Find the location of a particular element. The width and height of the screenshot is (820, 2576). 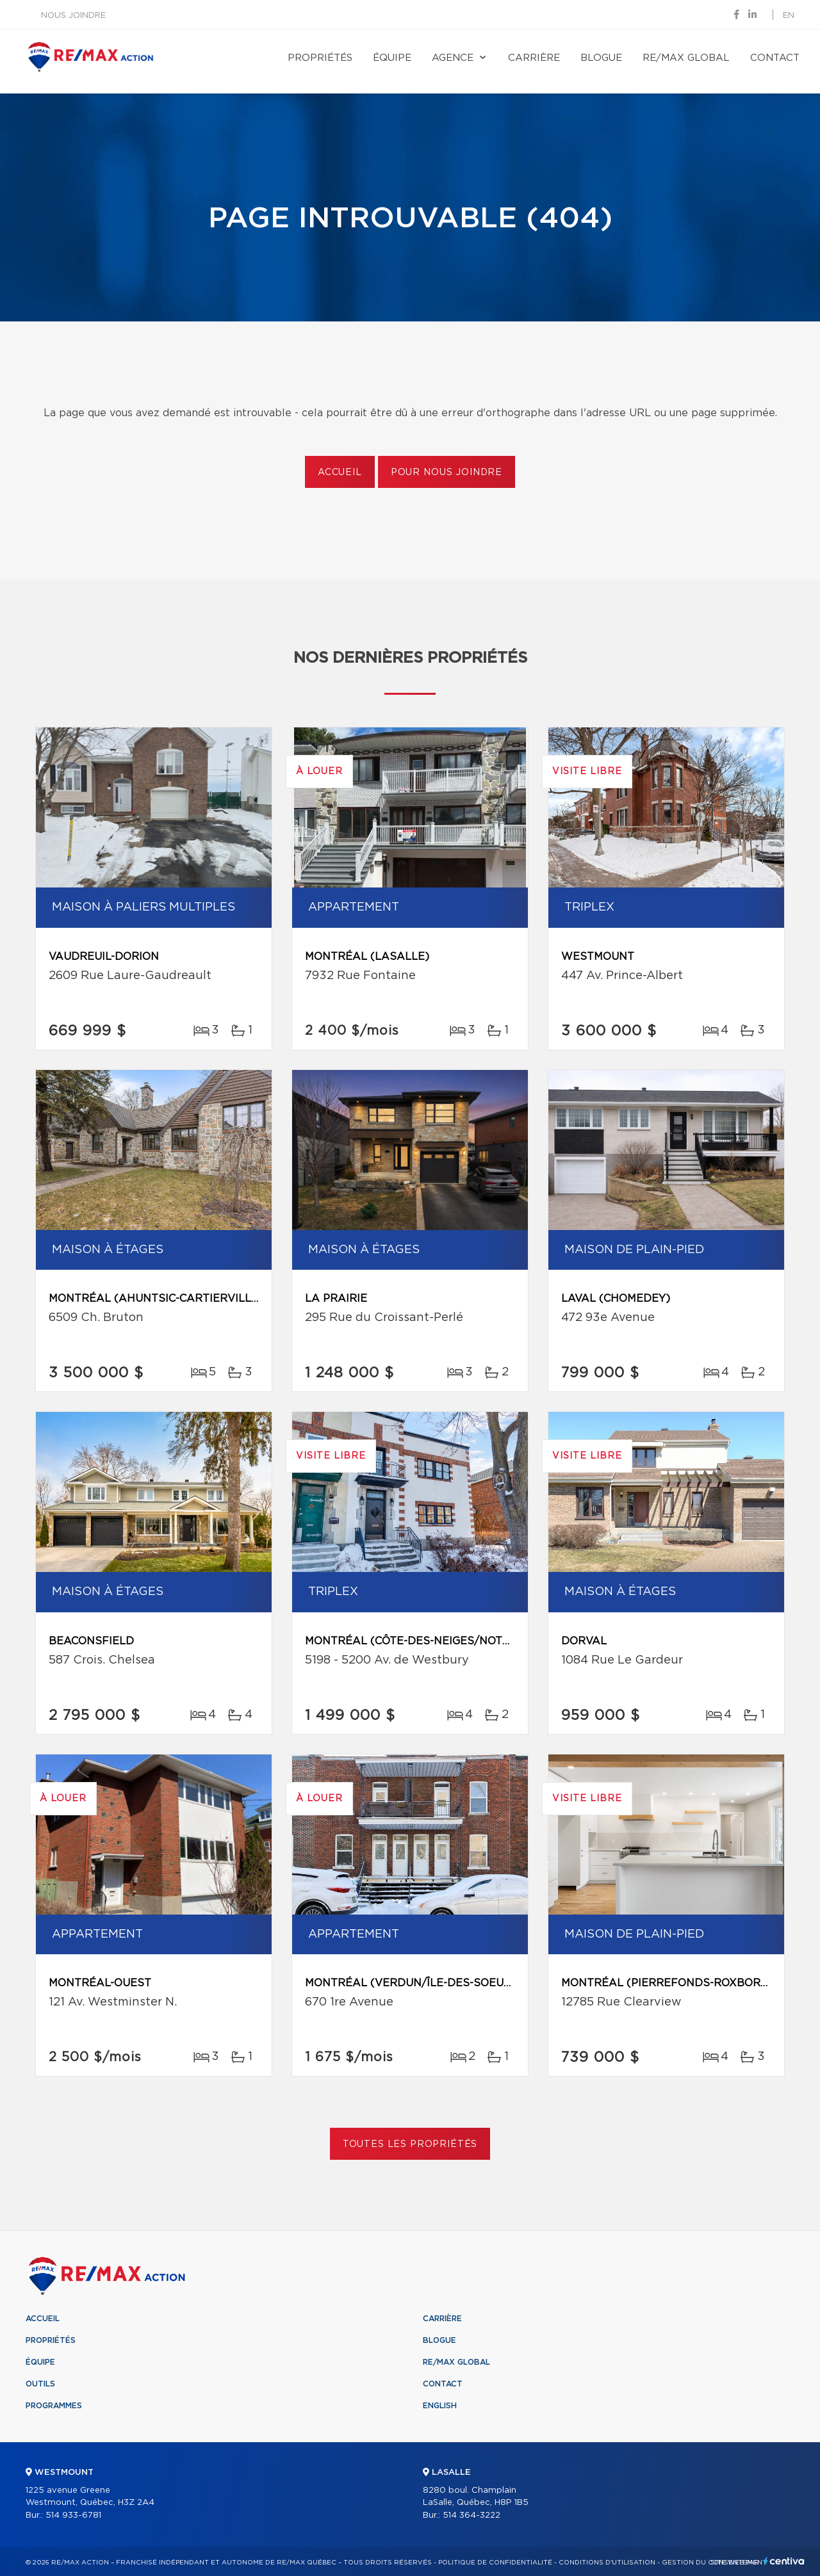

Nous joindre is located at coordinates (73, 16).